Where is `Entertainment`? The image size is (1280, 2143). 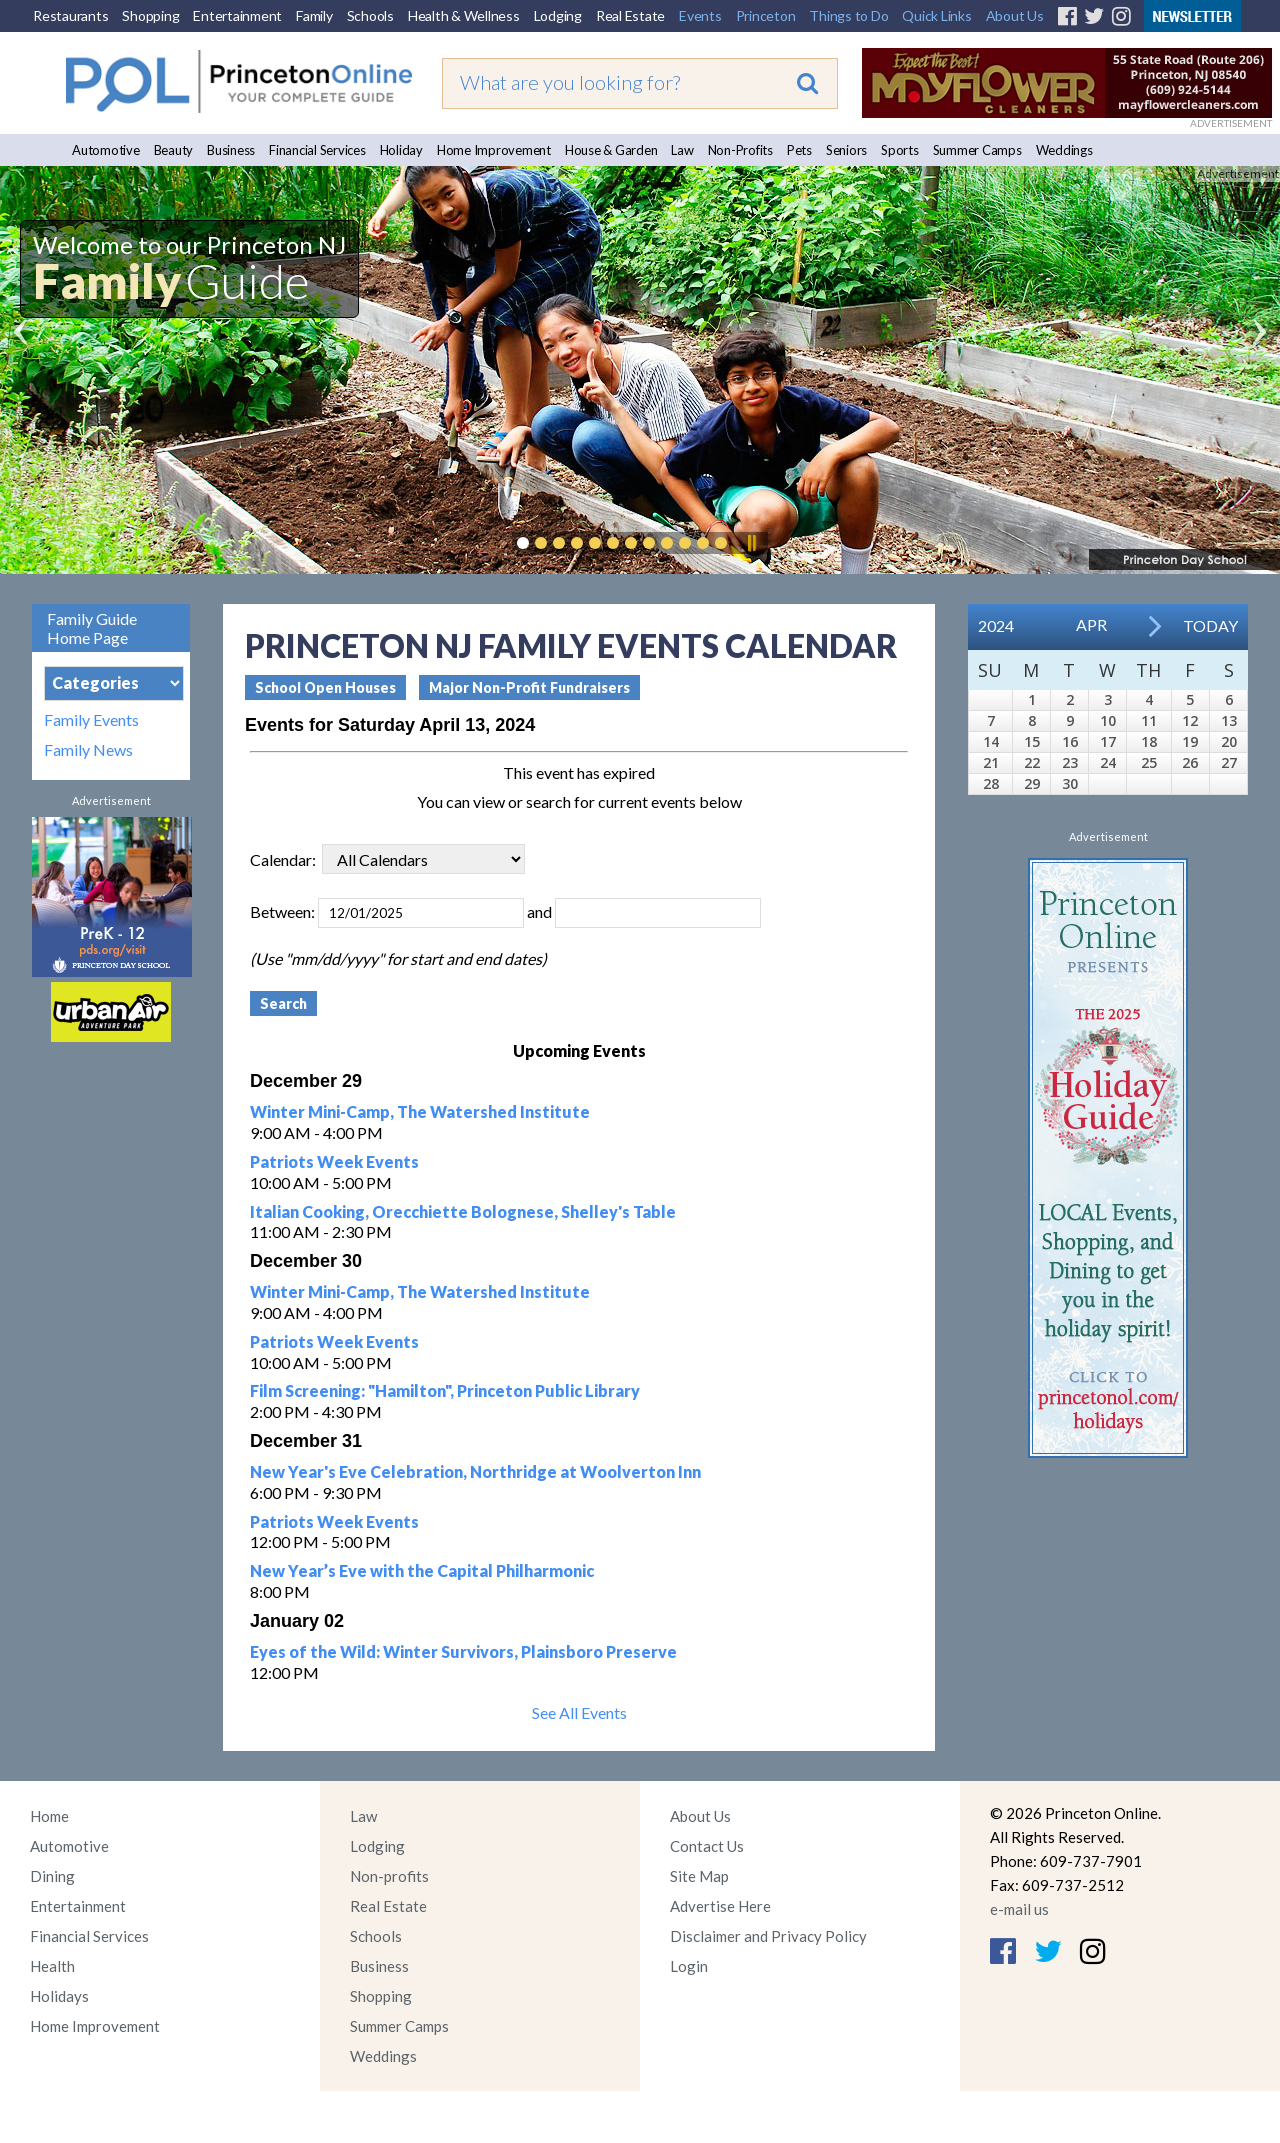
Entertainment is located at coordinates (237, 15).